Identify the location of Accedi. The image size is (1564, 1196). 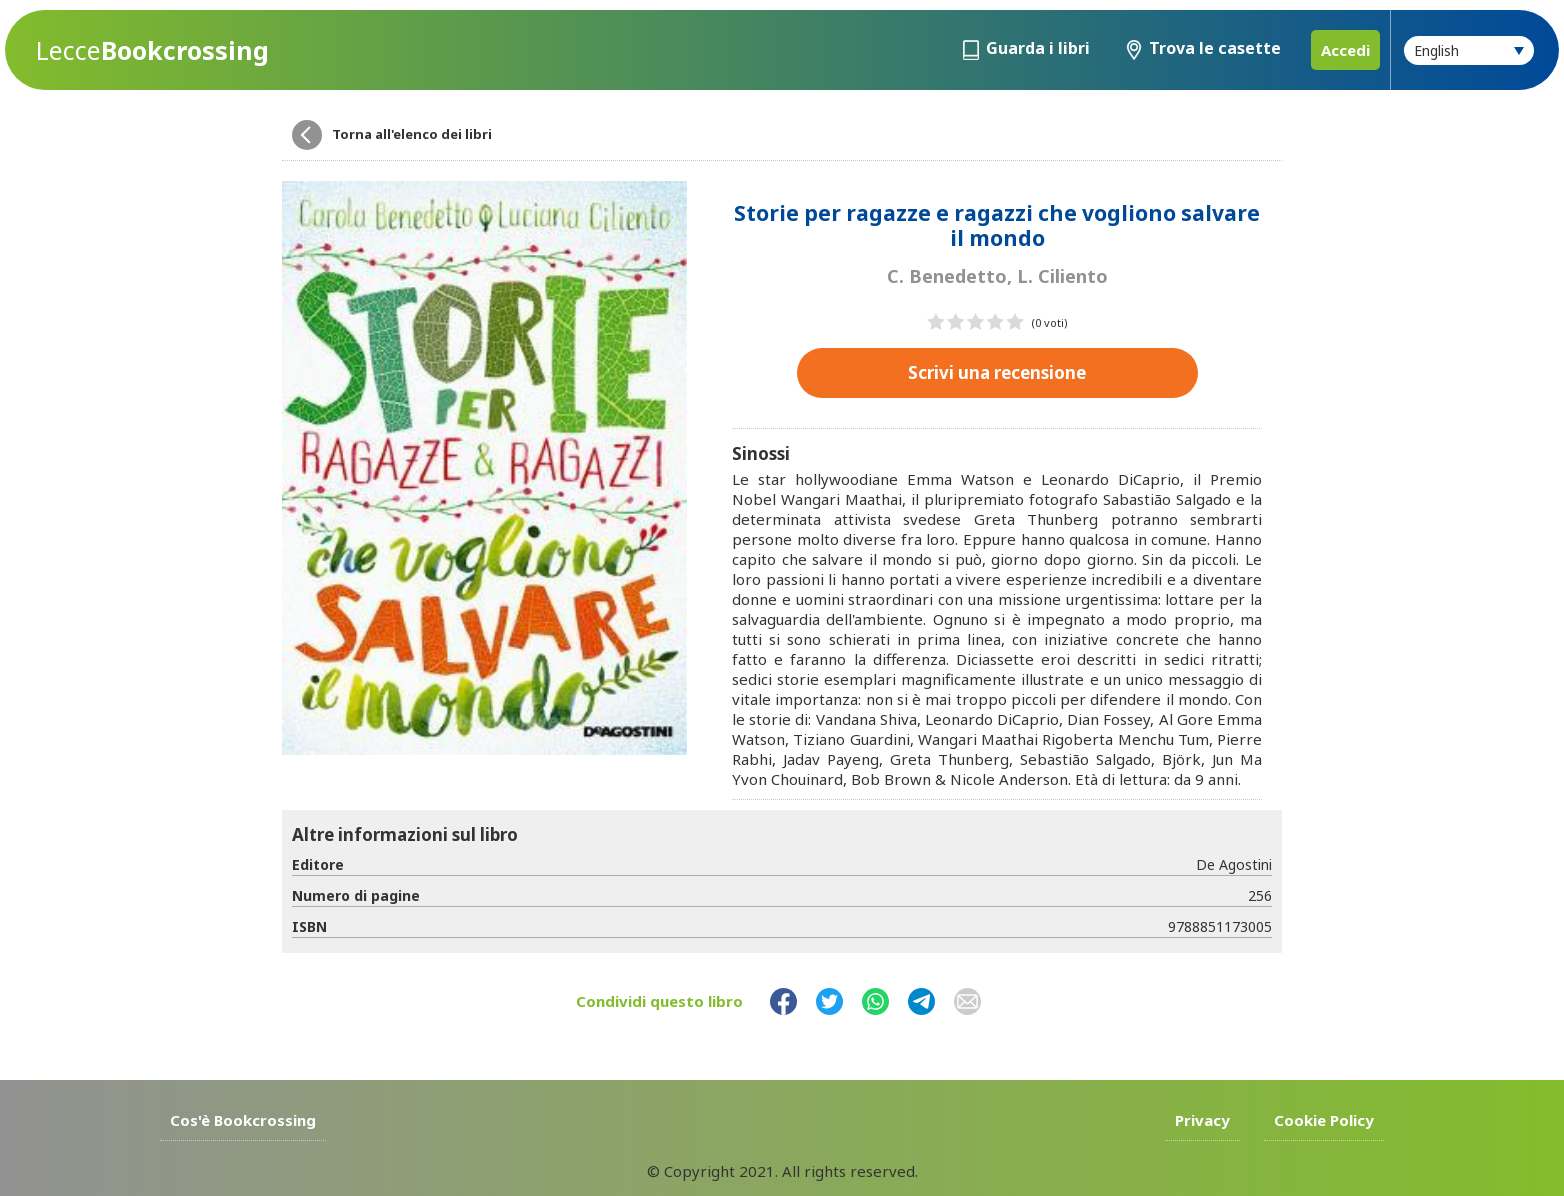
(1345, 50).